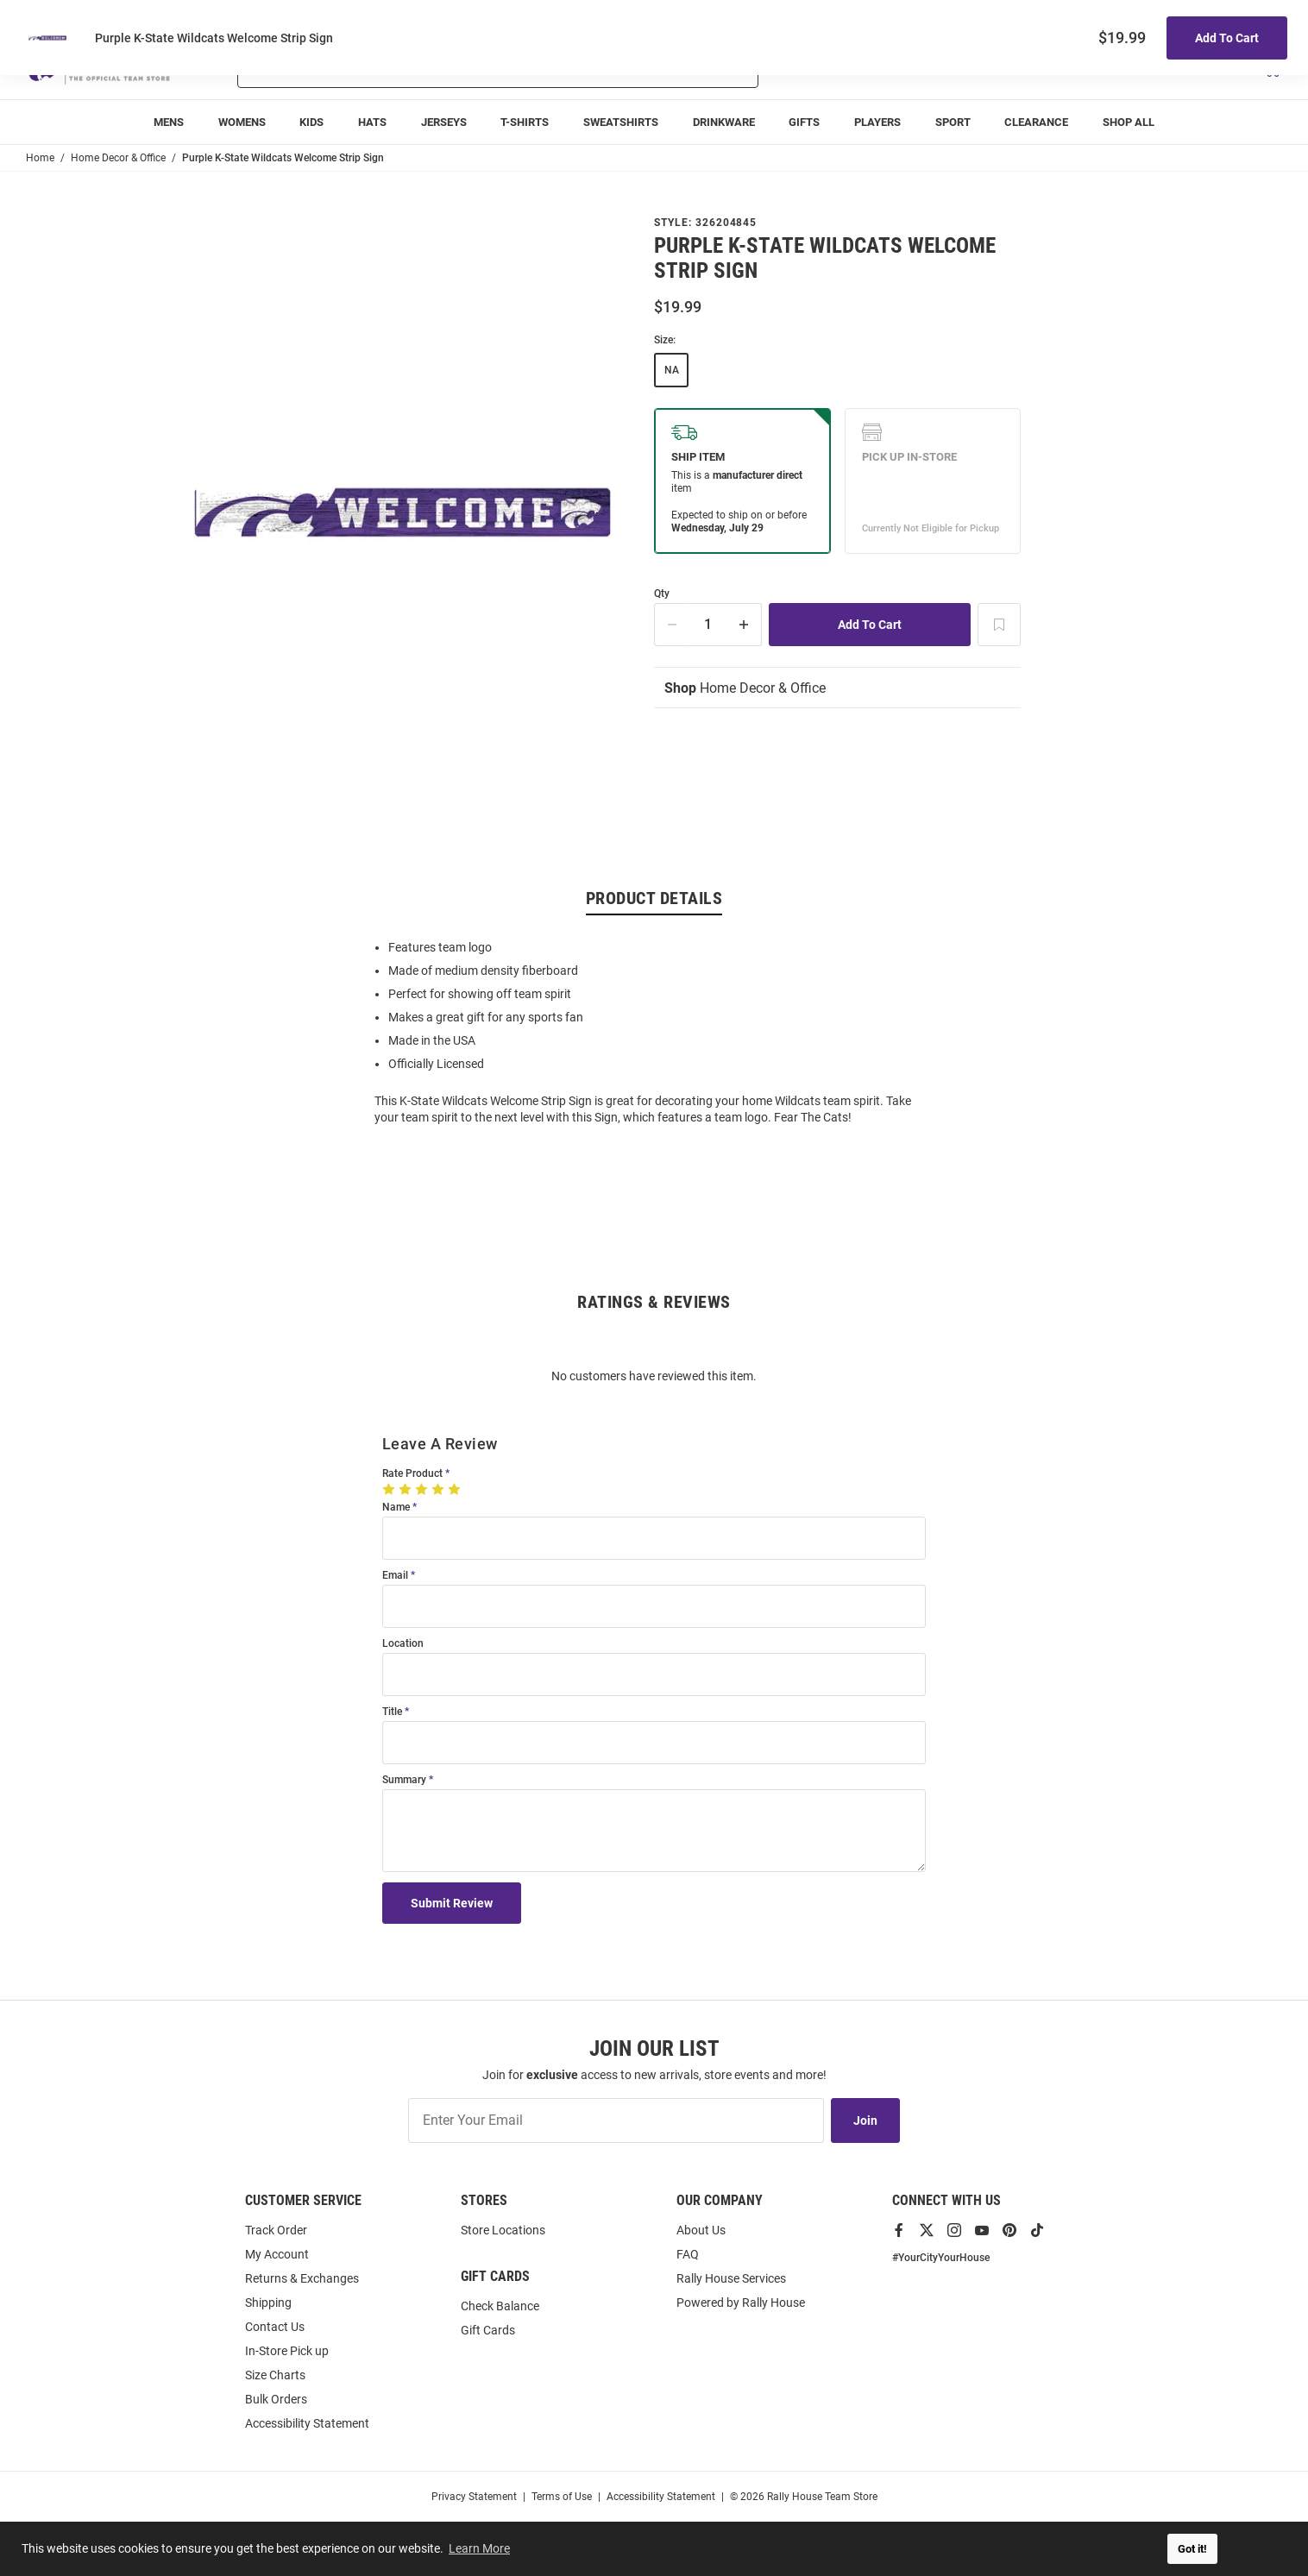  Describe the element at coordinates (877, 122) in the screenshot. I see `[menuitem]` at that location.